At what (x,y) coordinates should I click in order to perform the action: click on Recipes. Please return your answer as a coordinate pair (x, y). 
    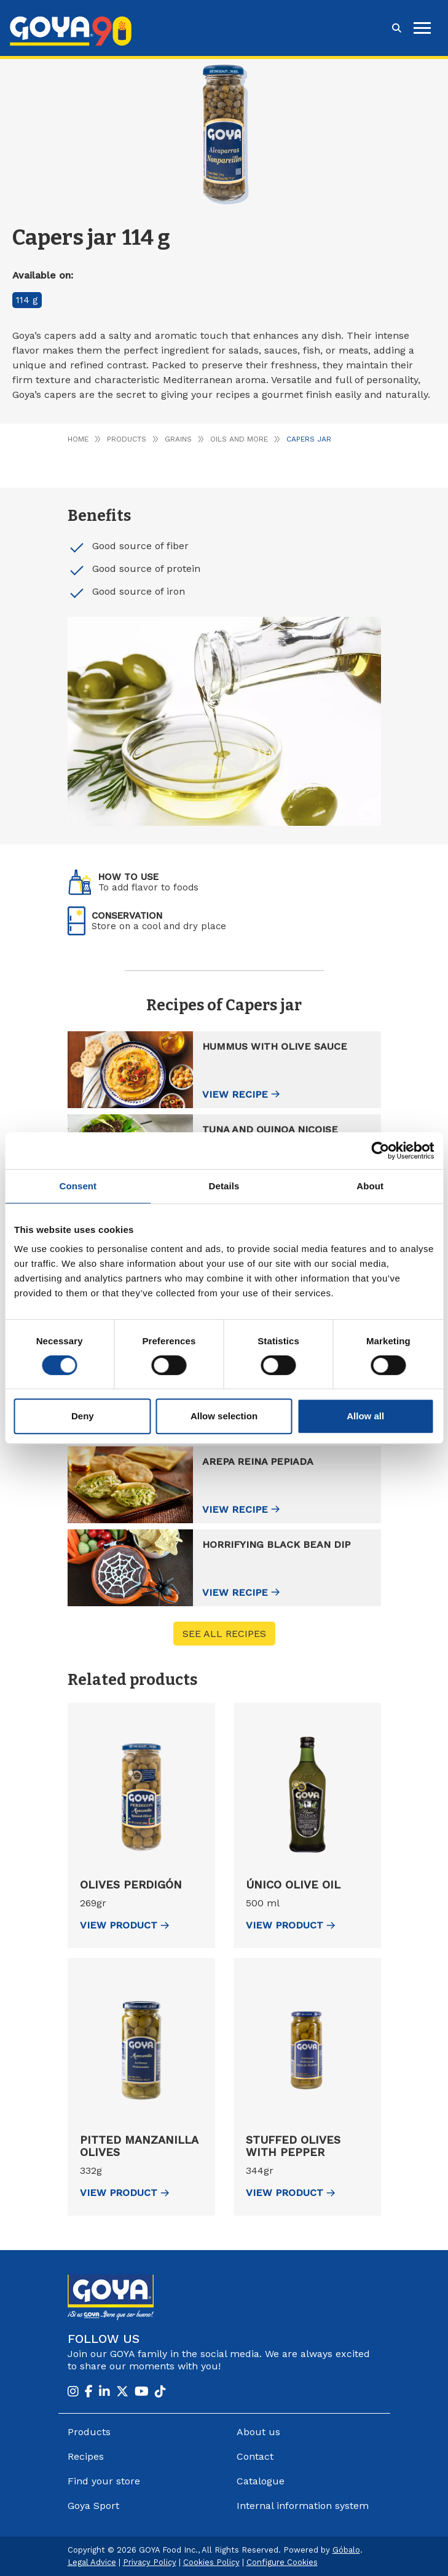
    Looking at the image, I should click on (86, 2456).